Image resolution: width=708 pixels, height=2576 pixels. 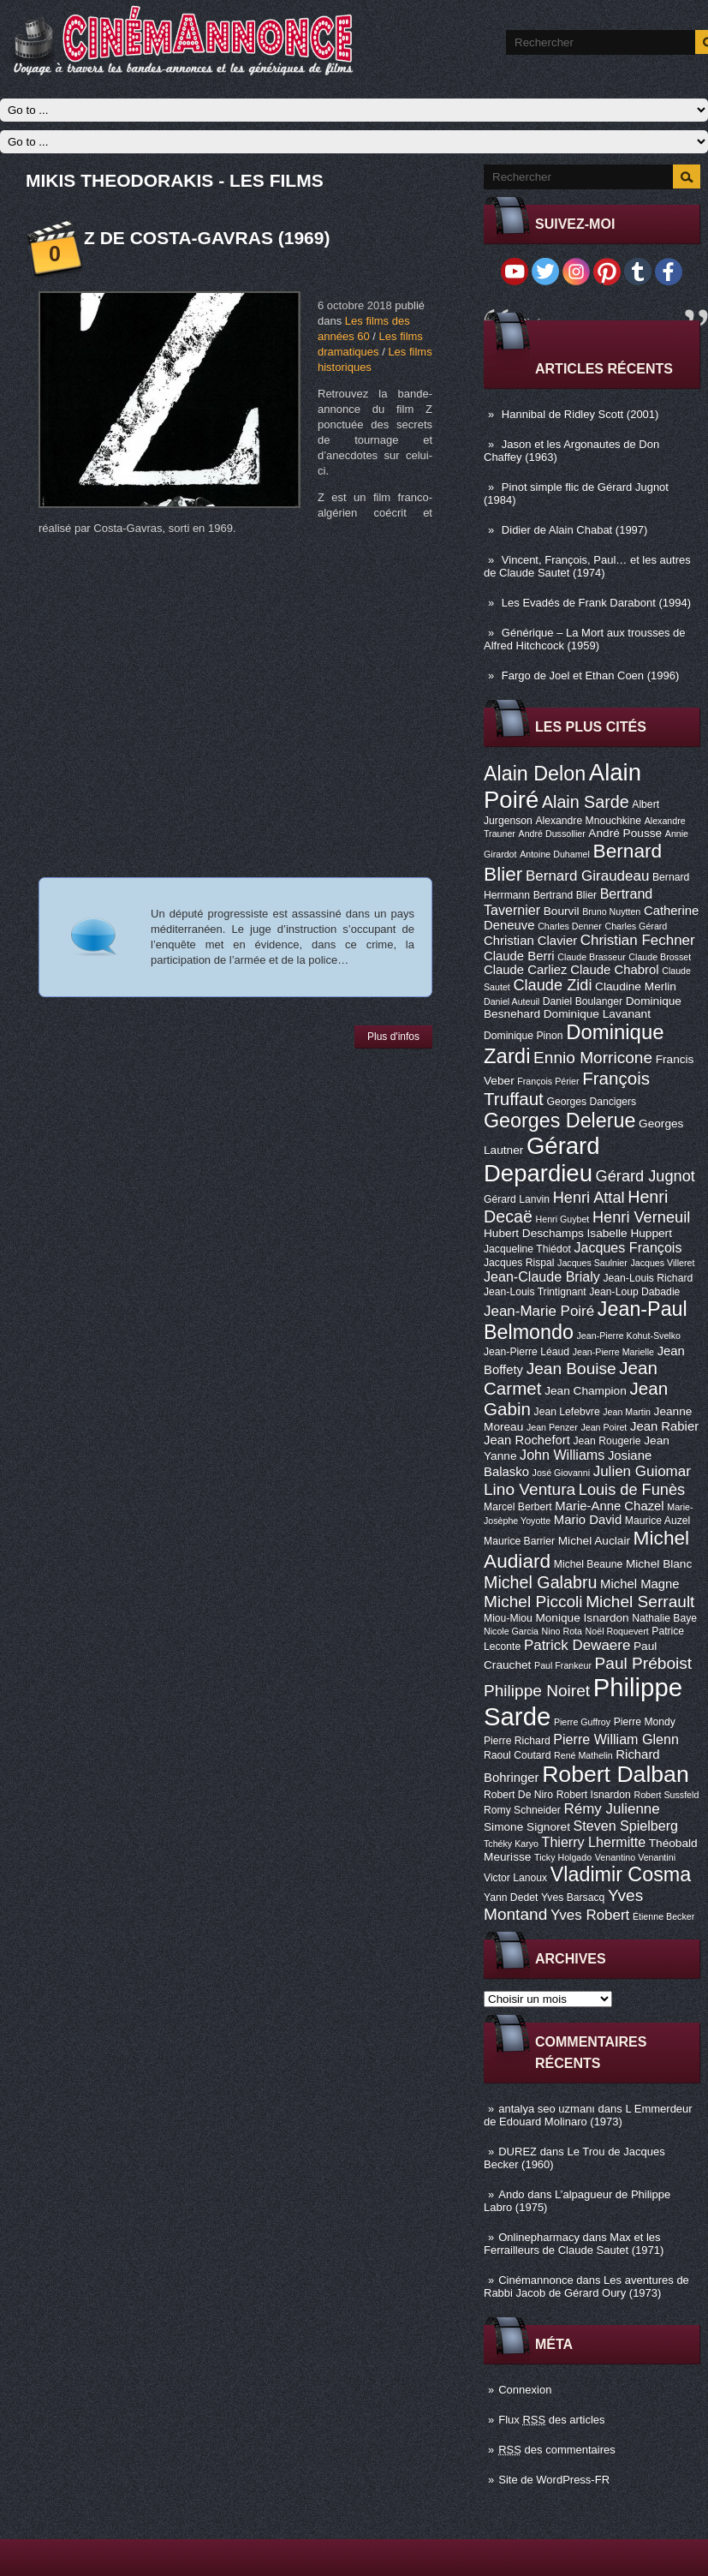 I want to click on Robert Dalban, so click(x=615, y=1774).